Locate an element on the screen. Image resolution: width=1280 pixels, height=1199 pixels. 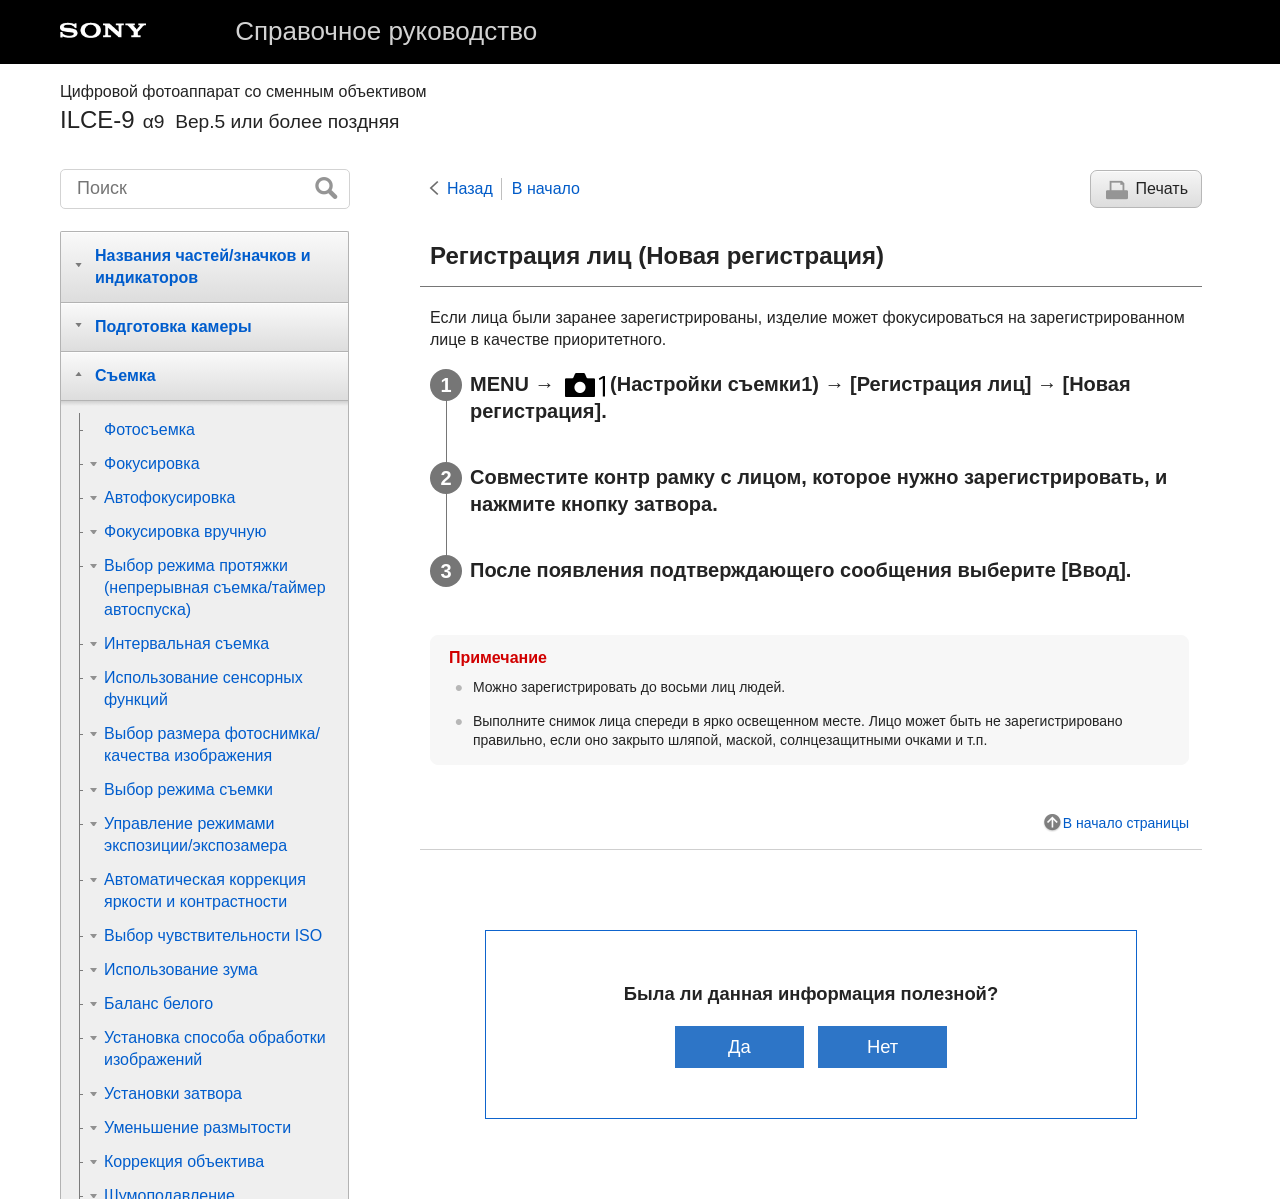
Печать is located at coordinates (1162, 188).